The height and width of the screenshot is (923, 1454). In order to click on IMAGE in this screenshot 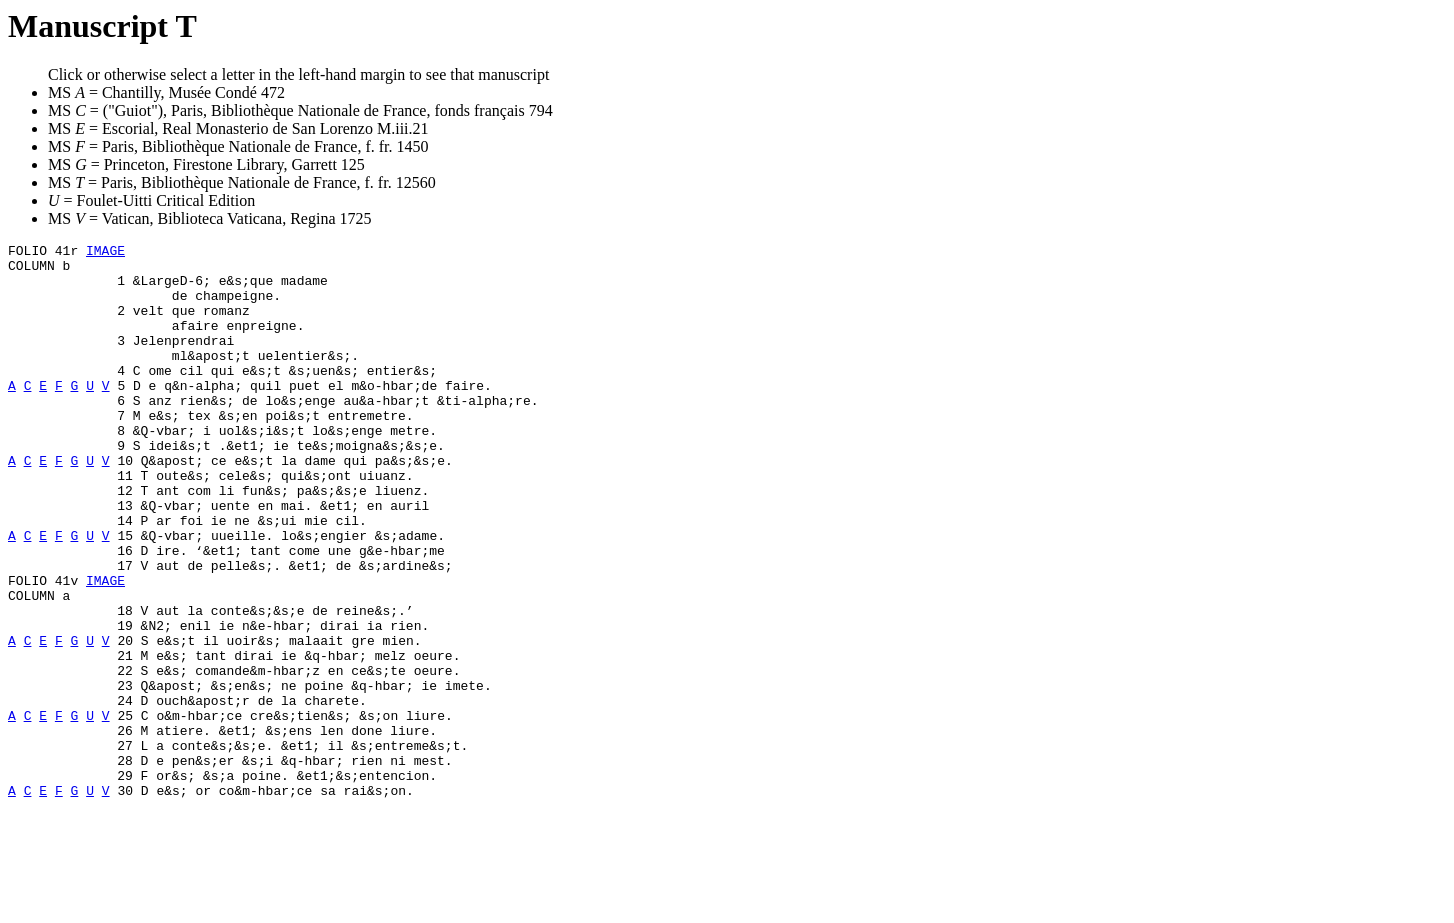, I will do `click(105, 253)`.